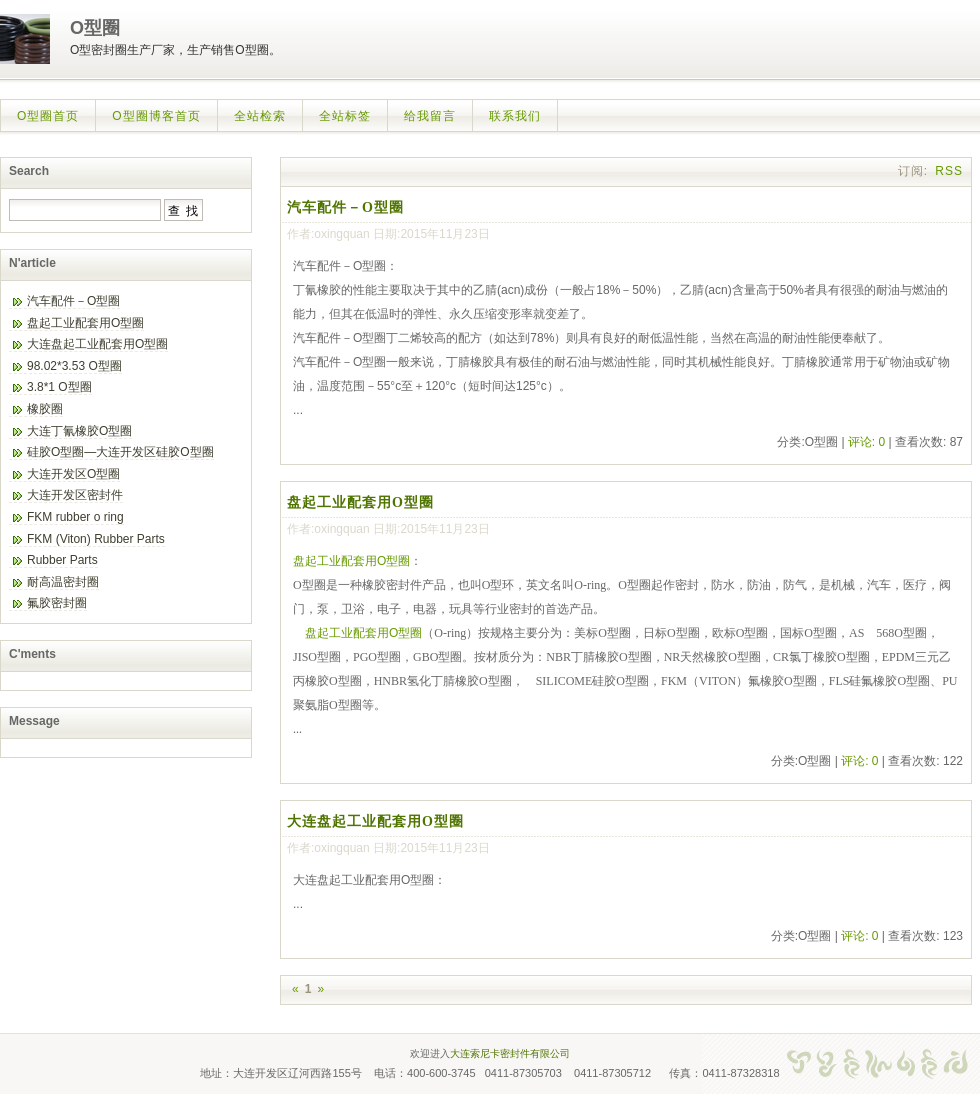 This screenshot has height=1094, width=980. I want to click on 氟胶密封圈, so click(57, 603).